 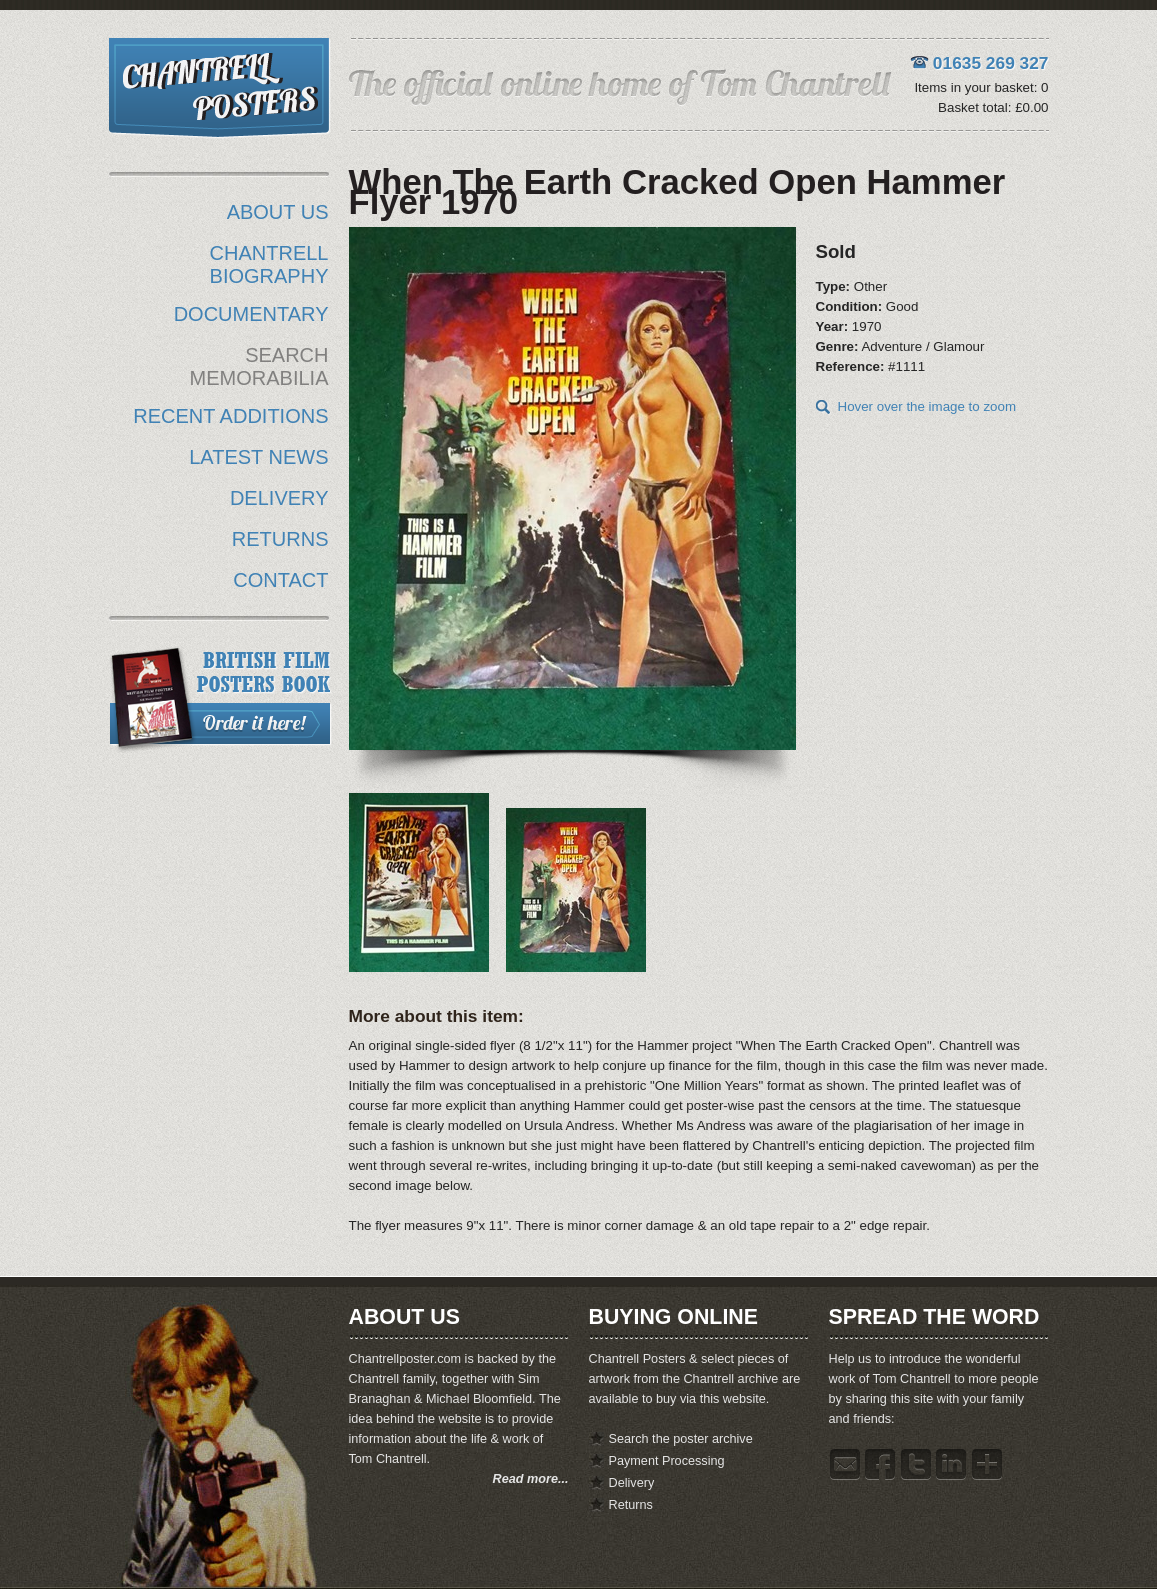 What do you see at coordinates (280, 580) in the screenshot?
I see `CONTACT` at bounding box center [280, 580].